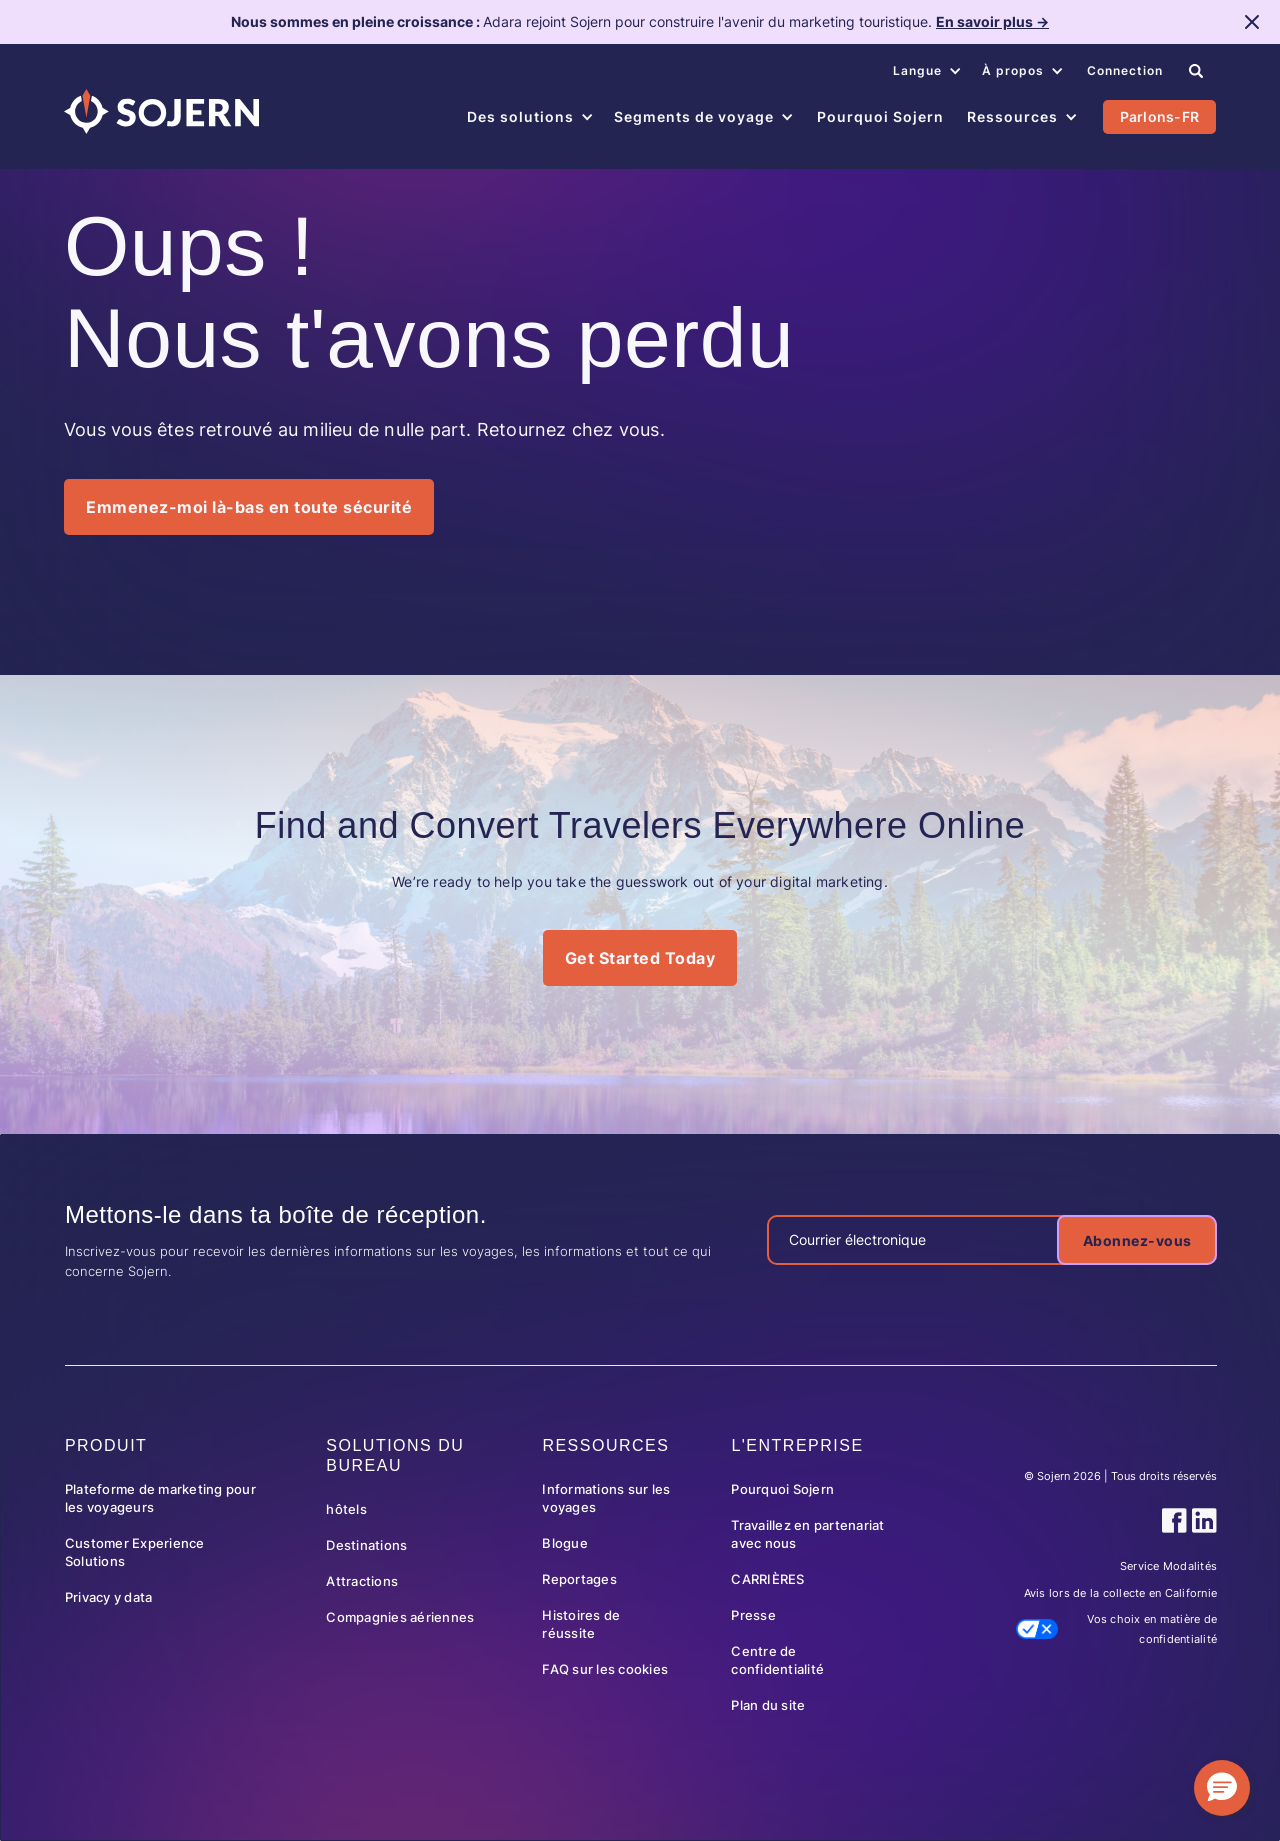 The height and width of the screenshot is (1841, 1280). What do you see at coordinates (807, 1534) in the screenshot?
I see `Travaillez en partenariat avec nous` at bounding box center [807, 1534].